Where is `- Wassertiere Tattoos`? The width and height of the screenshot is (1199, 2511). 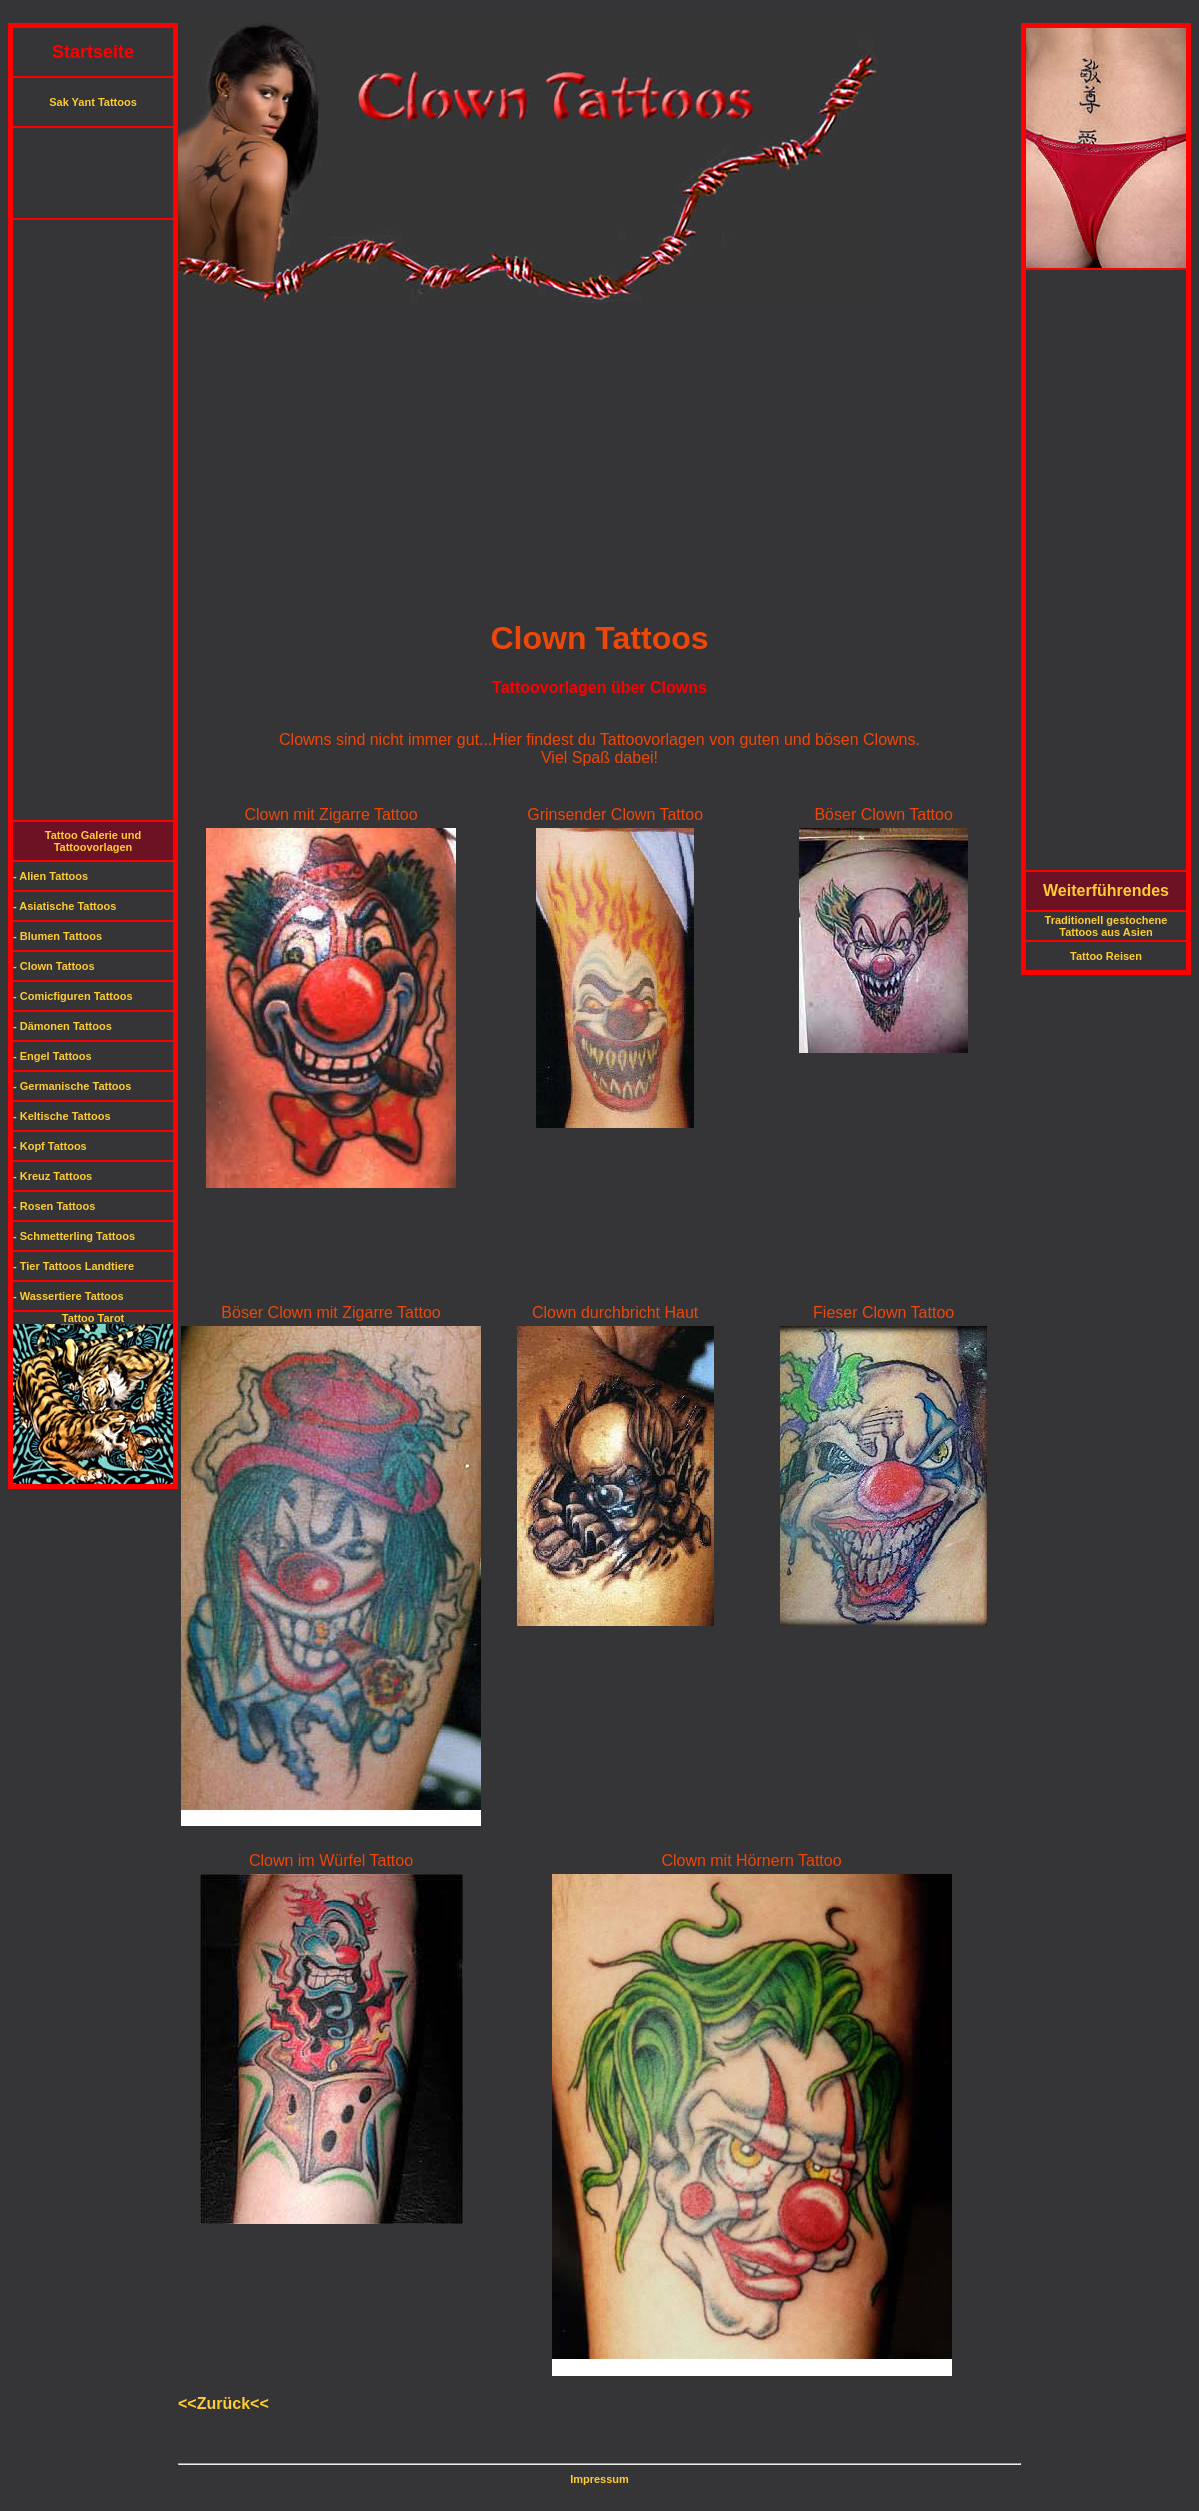 - Wassertiere Tattoos is located at coordinates (68, 1296).